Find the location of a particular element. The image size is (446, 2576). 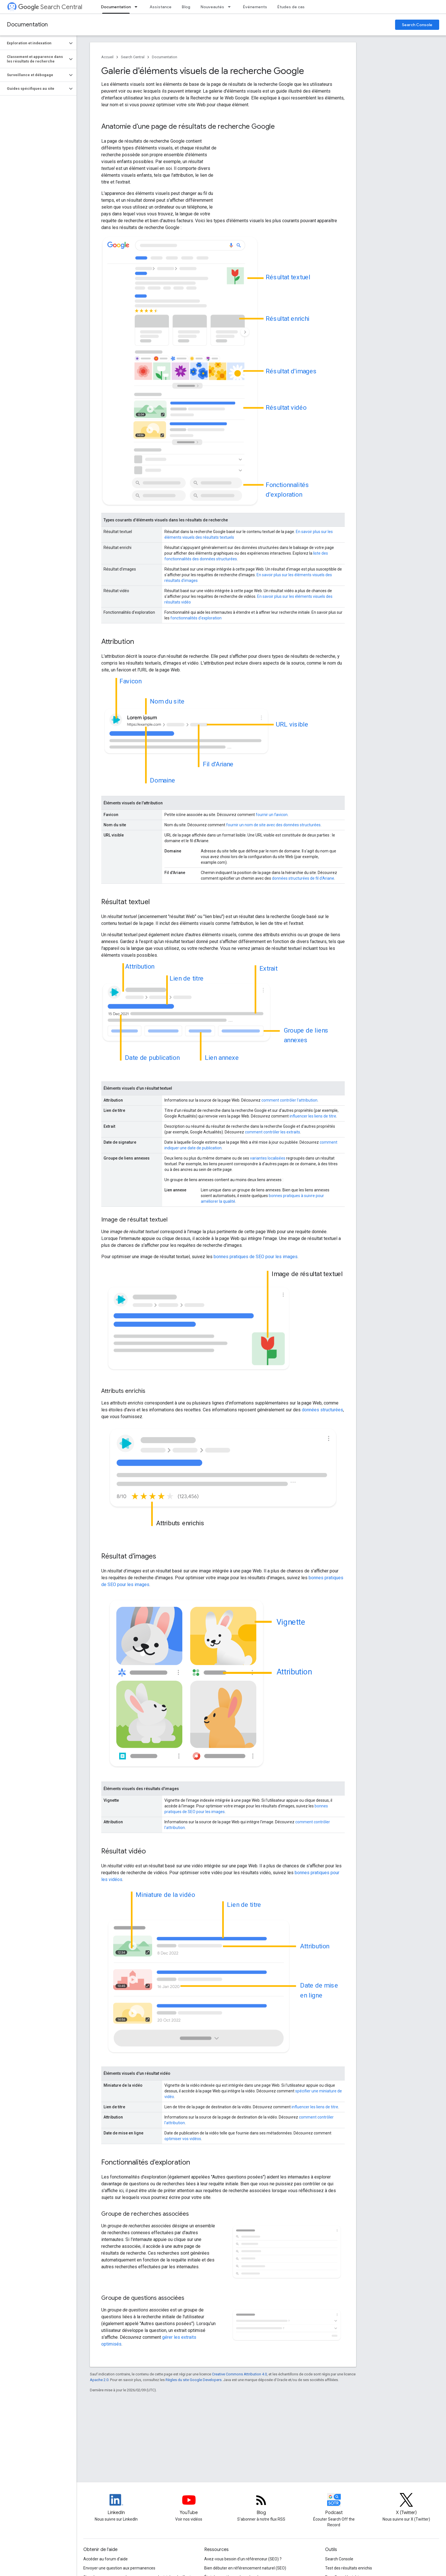

comment contrôler les extraits is located at coordinates (272, 1132).